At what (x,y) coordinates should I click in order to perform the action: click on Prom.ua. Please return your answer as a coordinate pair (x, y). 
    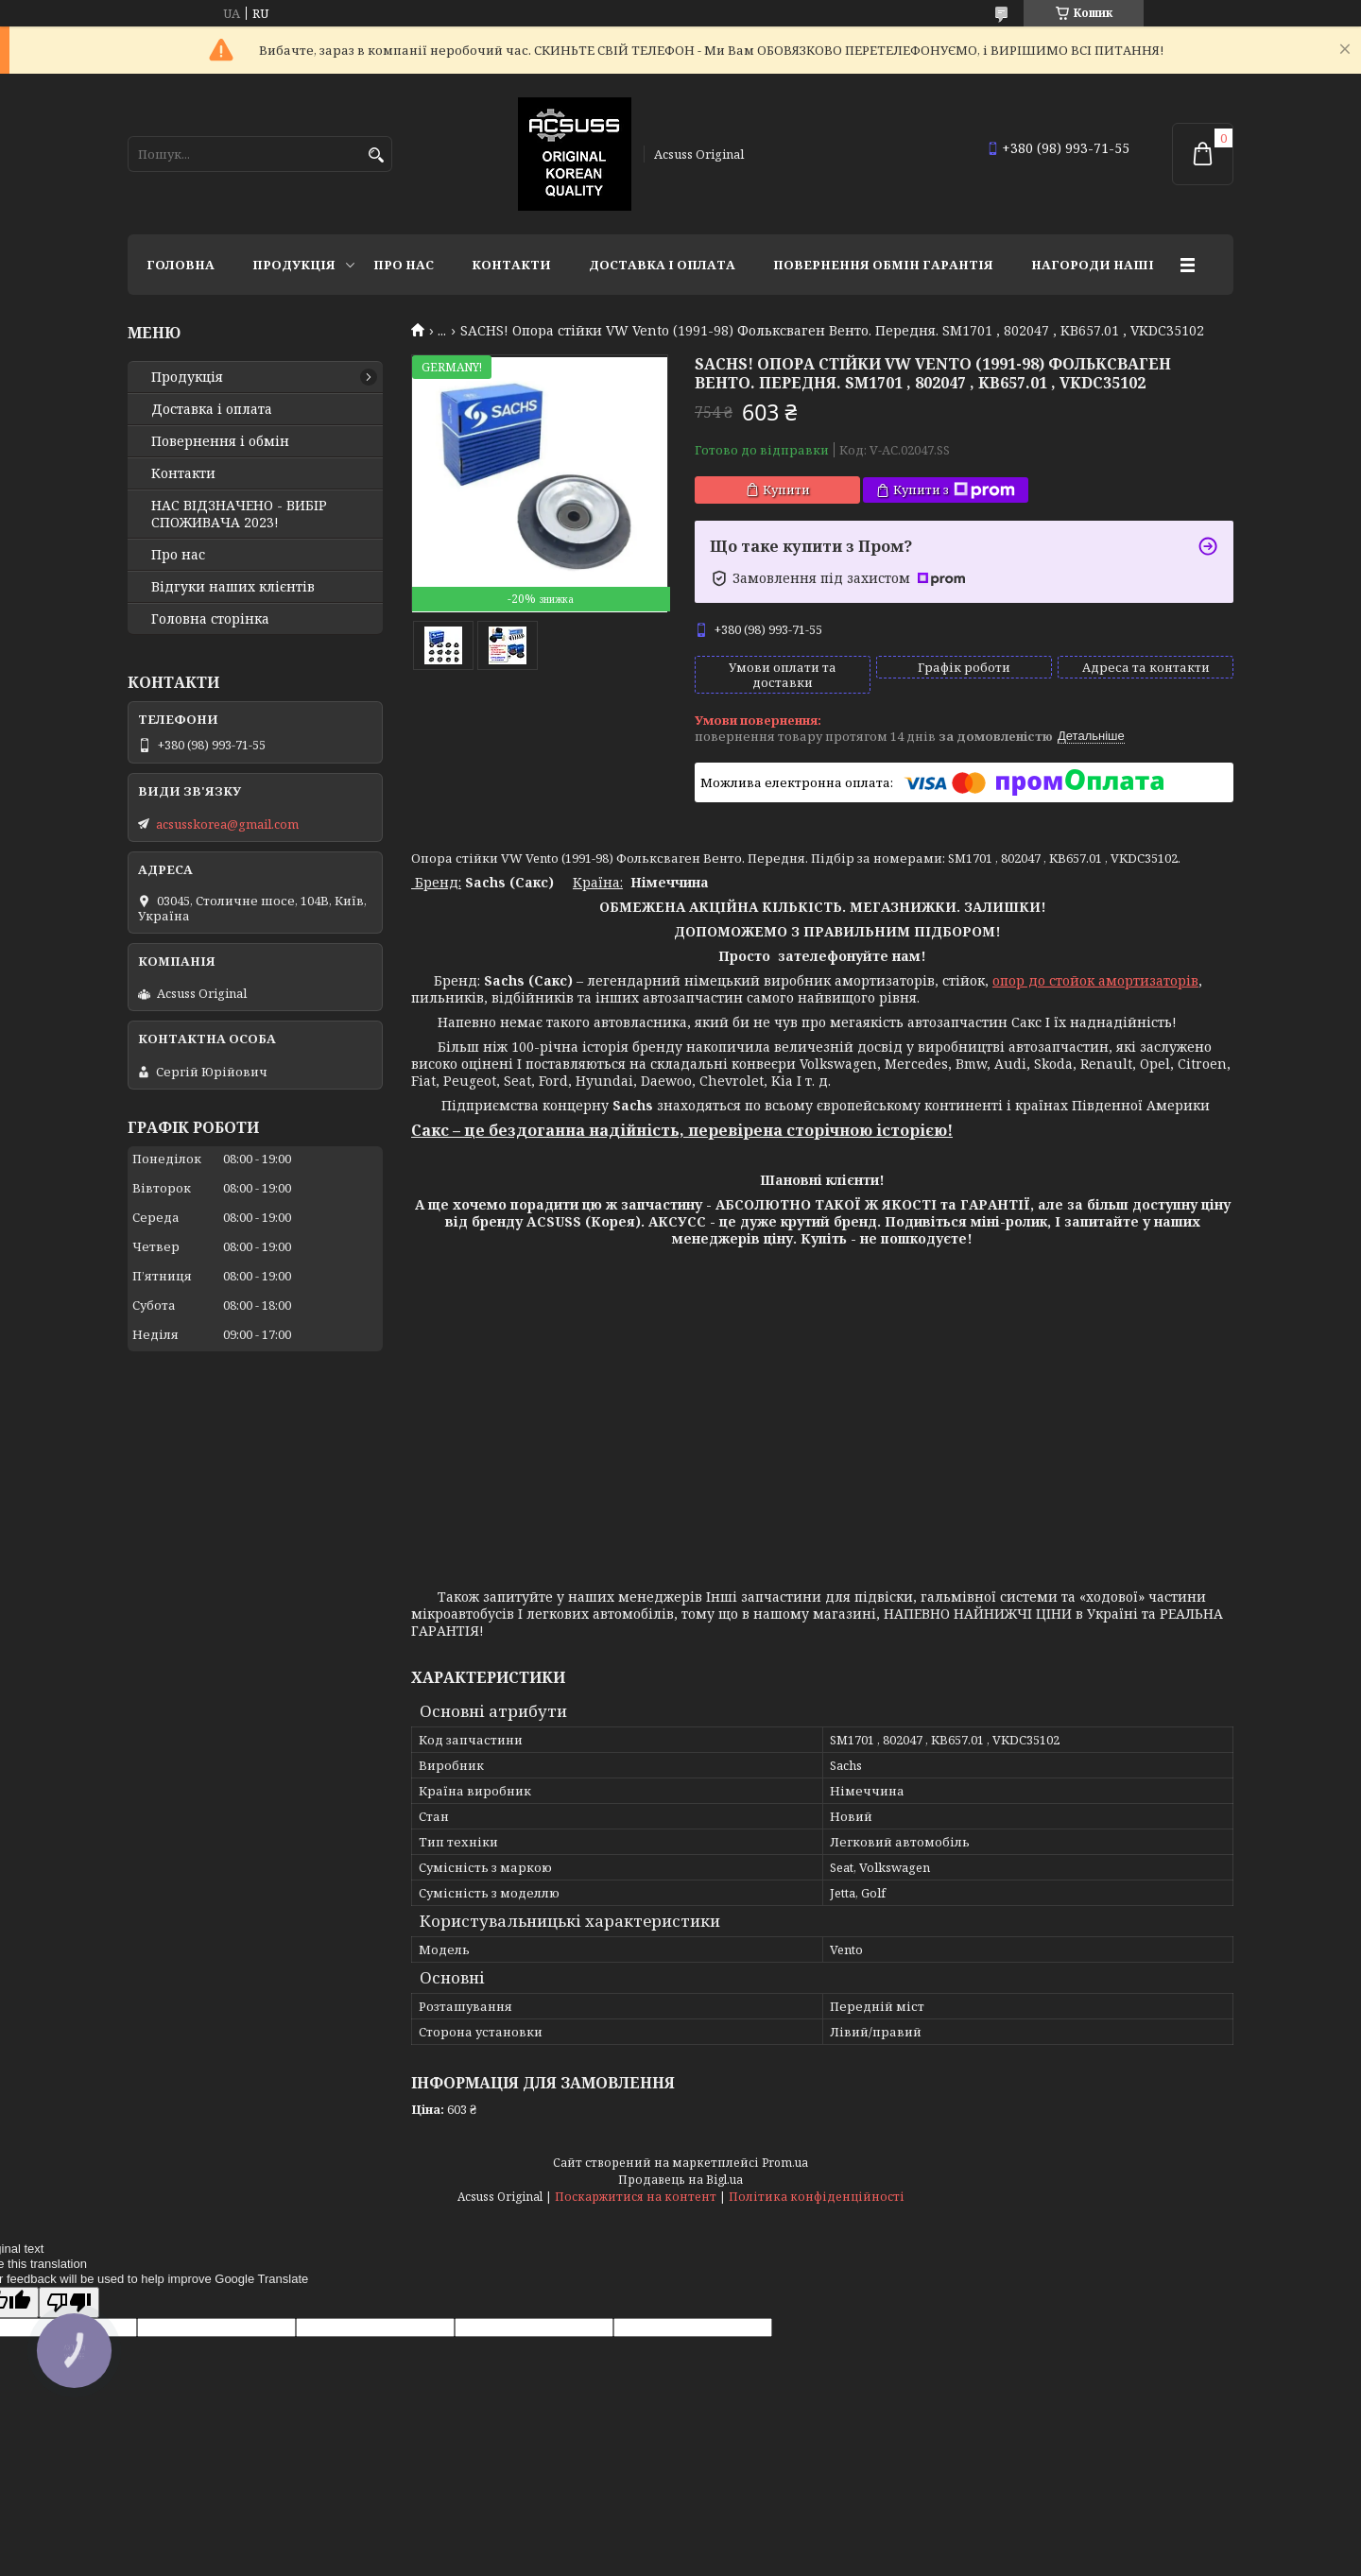
    Looking at the image, I should click on (785, 2163).